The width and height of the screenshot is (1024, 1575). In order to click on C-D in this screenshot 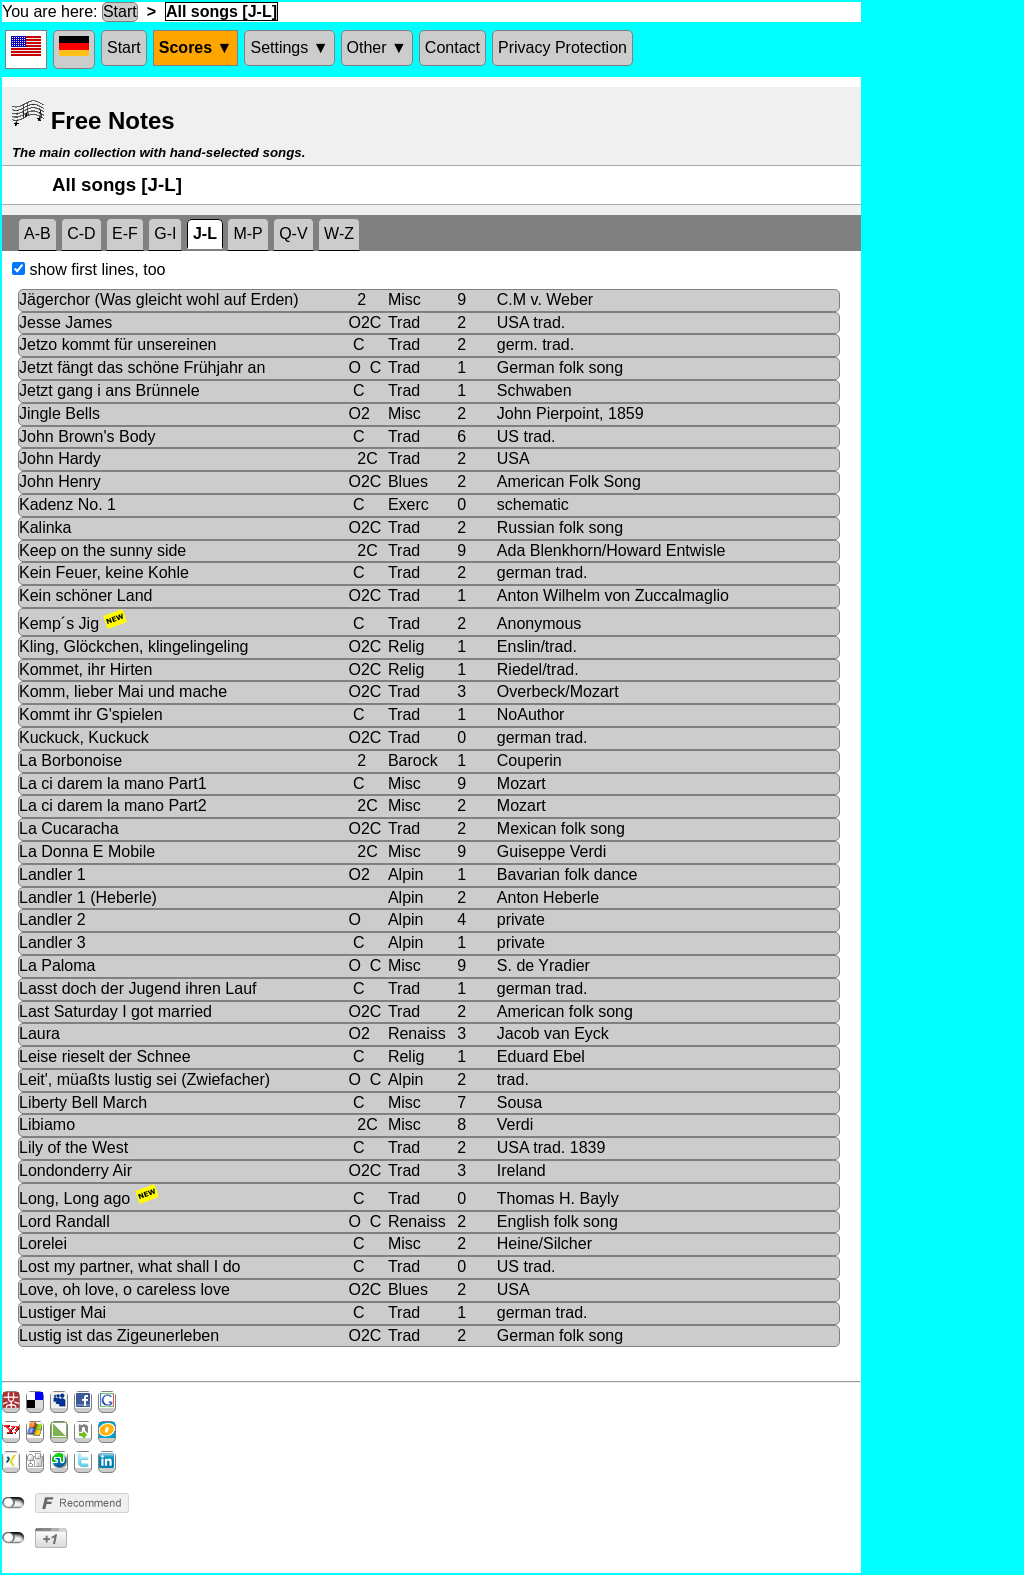, I will do `click(81, 233)`.